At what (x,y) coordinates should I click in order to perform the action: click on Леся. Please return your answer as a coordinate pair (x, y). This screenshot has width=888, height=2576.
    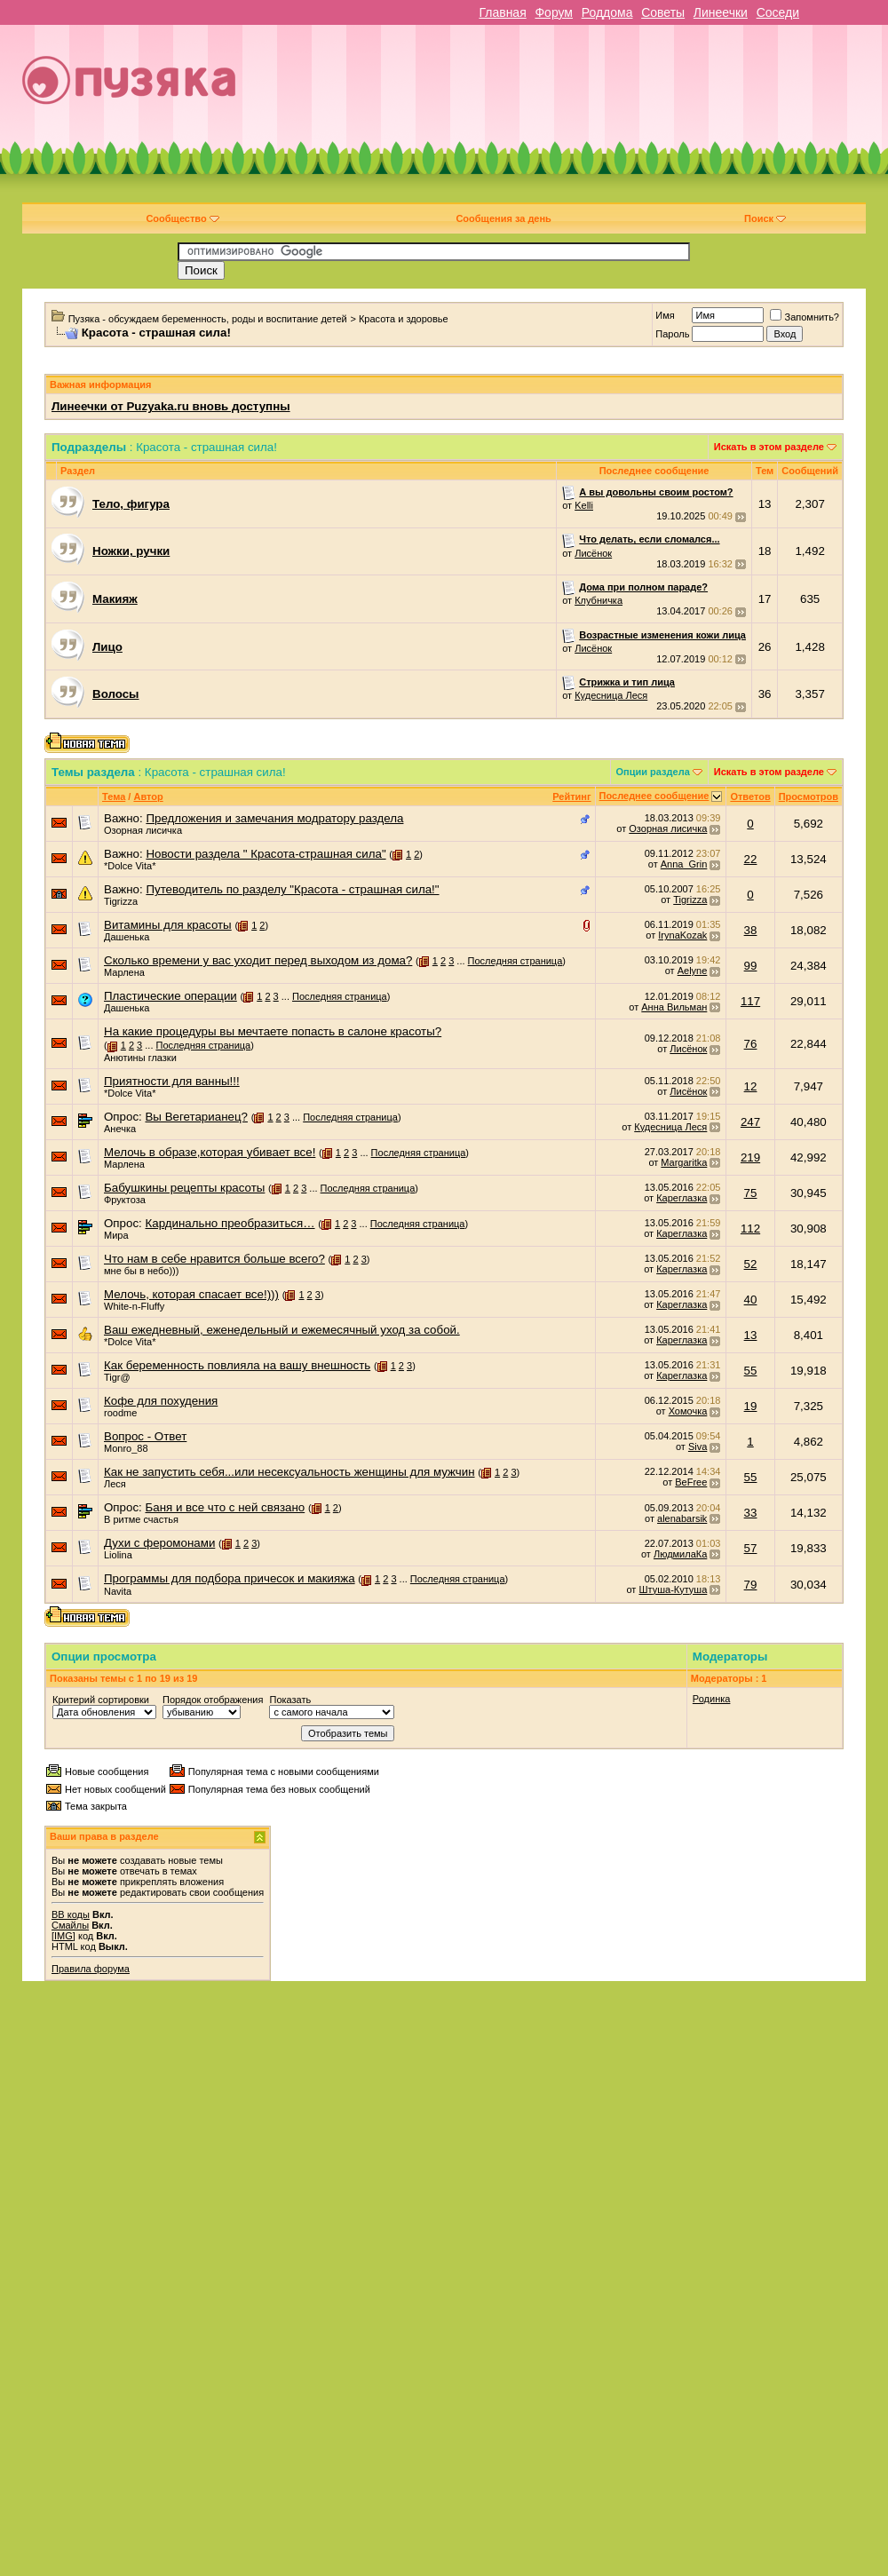
    Looking at the image, I should click on (115, 1483).